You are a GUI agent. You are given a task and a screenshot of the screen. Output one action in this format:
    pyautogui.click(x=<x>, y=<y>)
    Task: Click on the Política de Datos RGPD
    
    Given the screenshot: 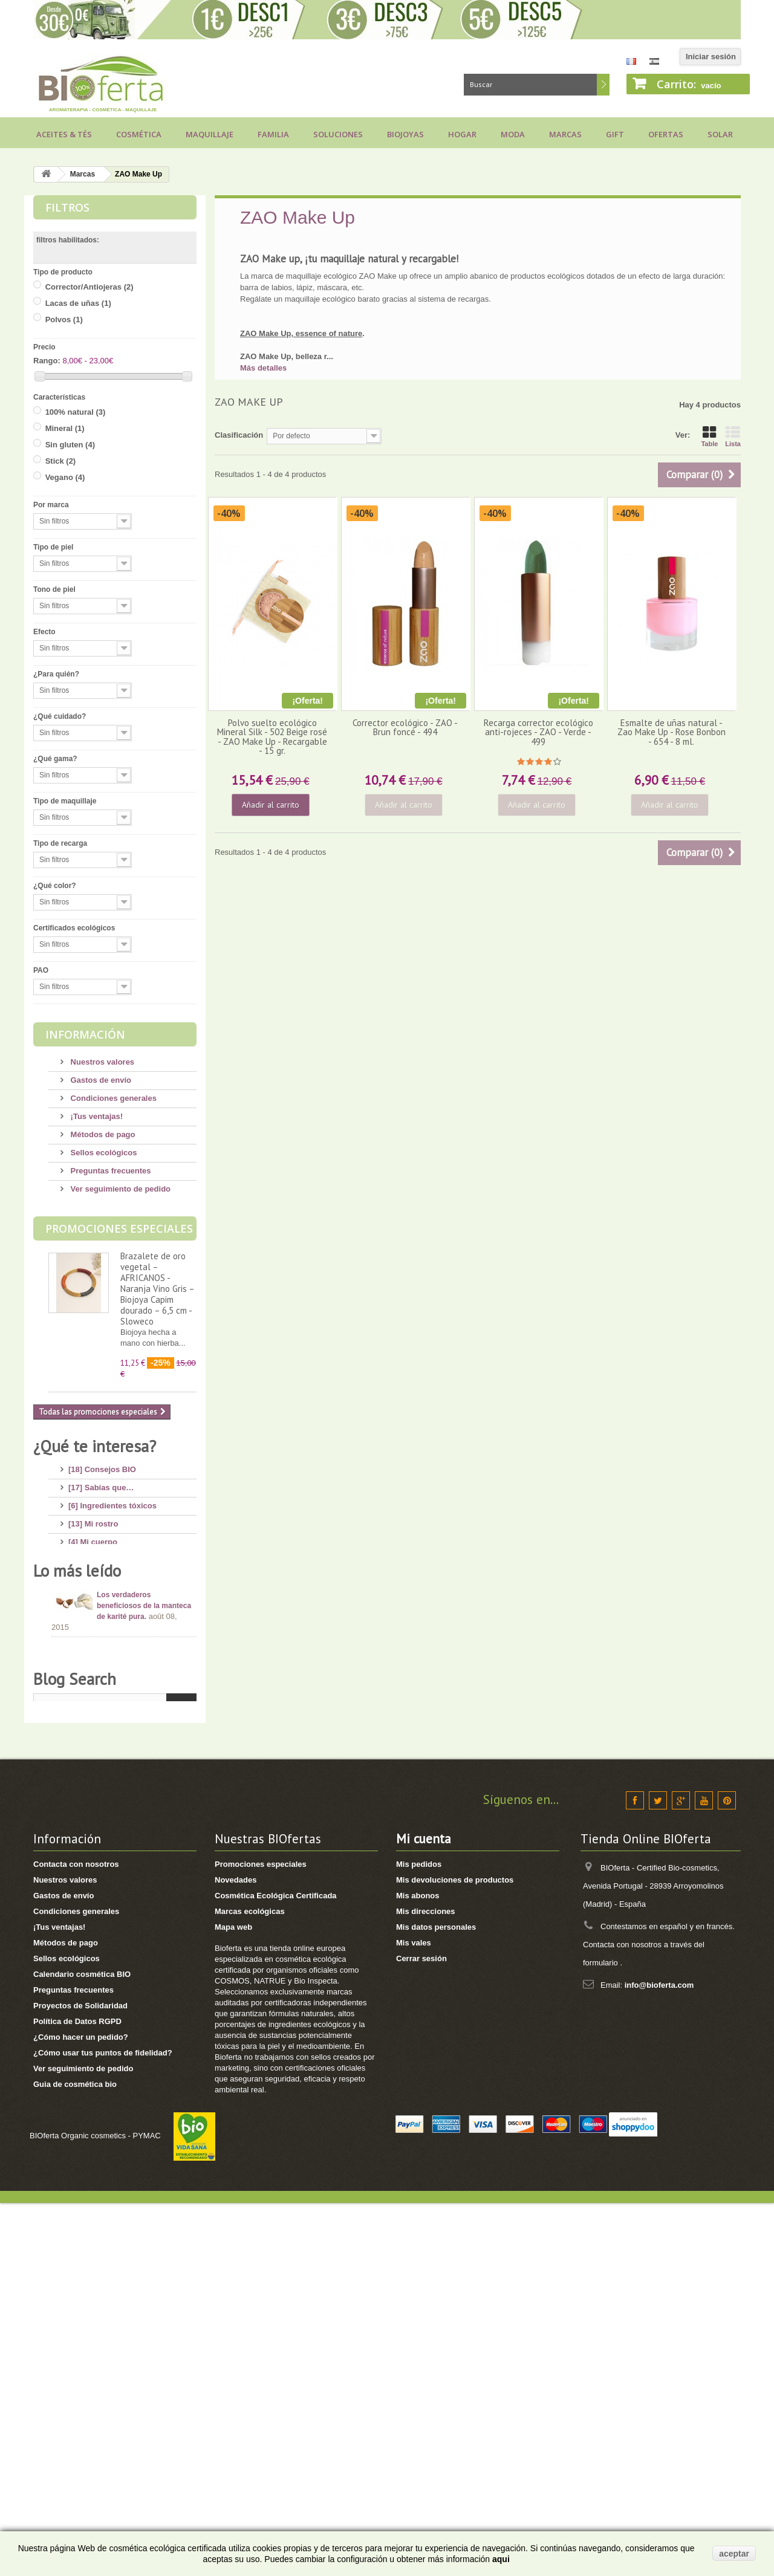 What is the action you would take?
    pyautogui.click(x=77, y=2394)
    